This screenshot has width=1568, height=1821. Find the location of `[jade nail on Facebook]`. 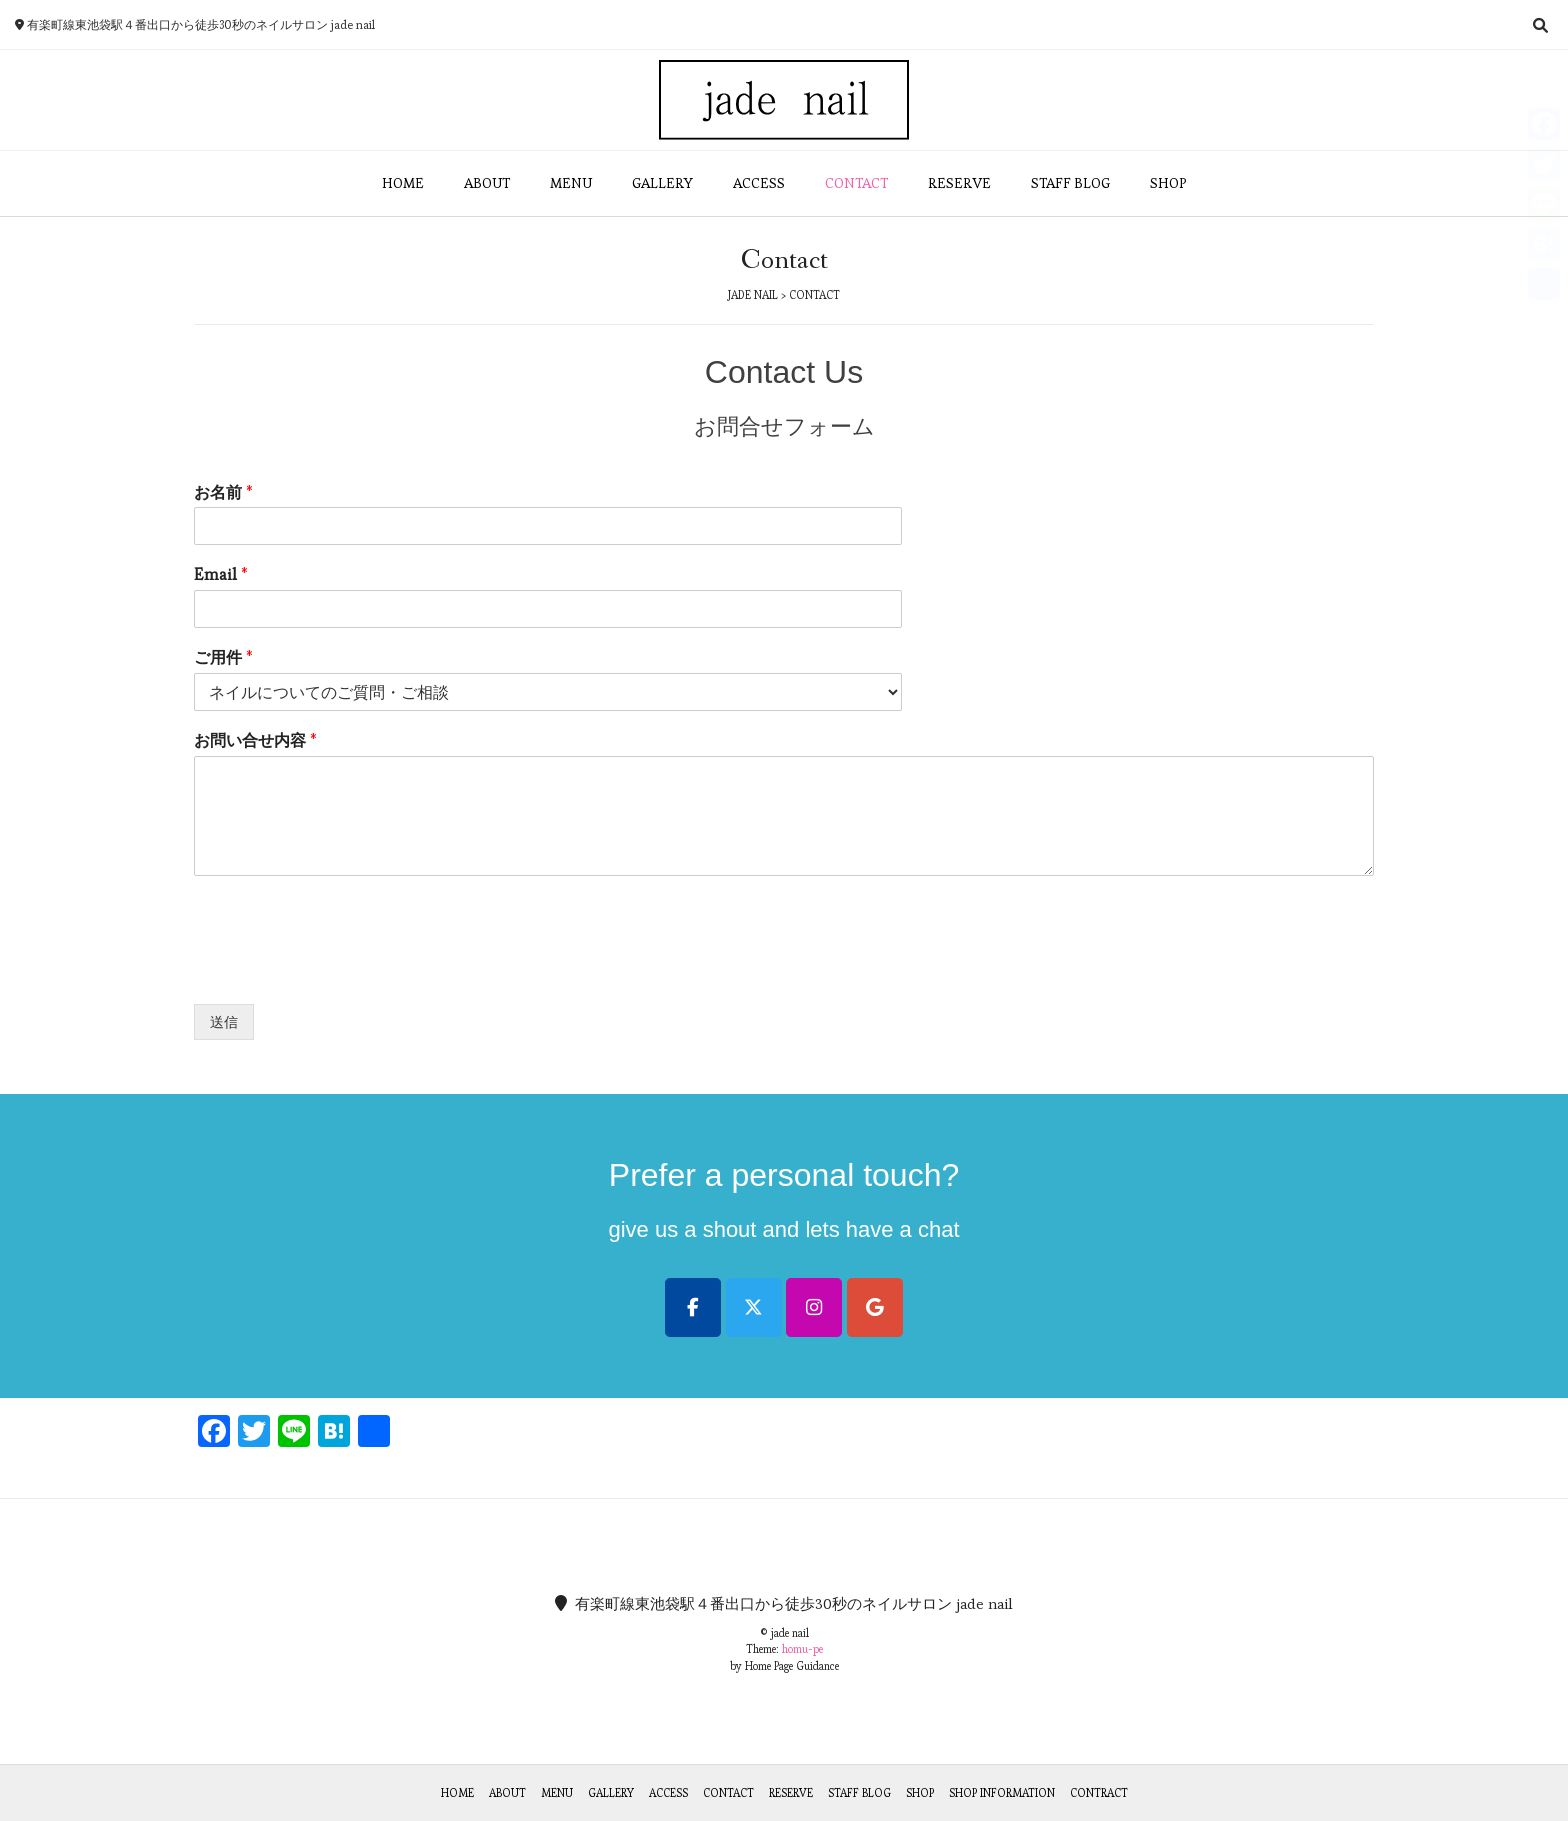

[jade nail on Facebook] is located at coordinates (693, 1307).